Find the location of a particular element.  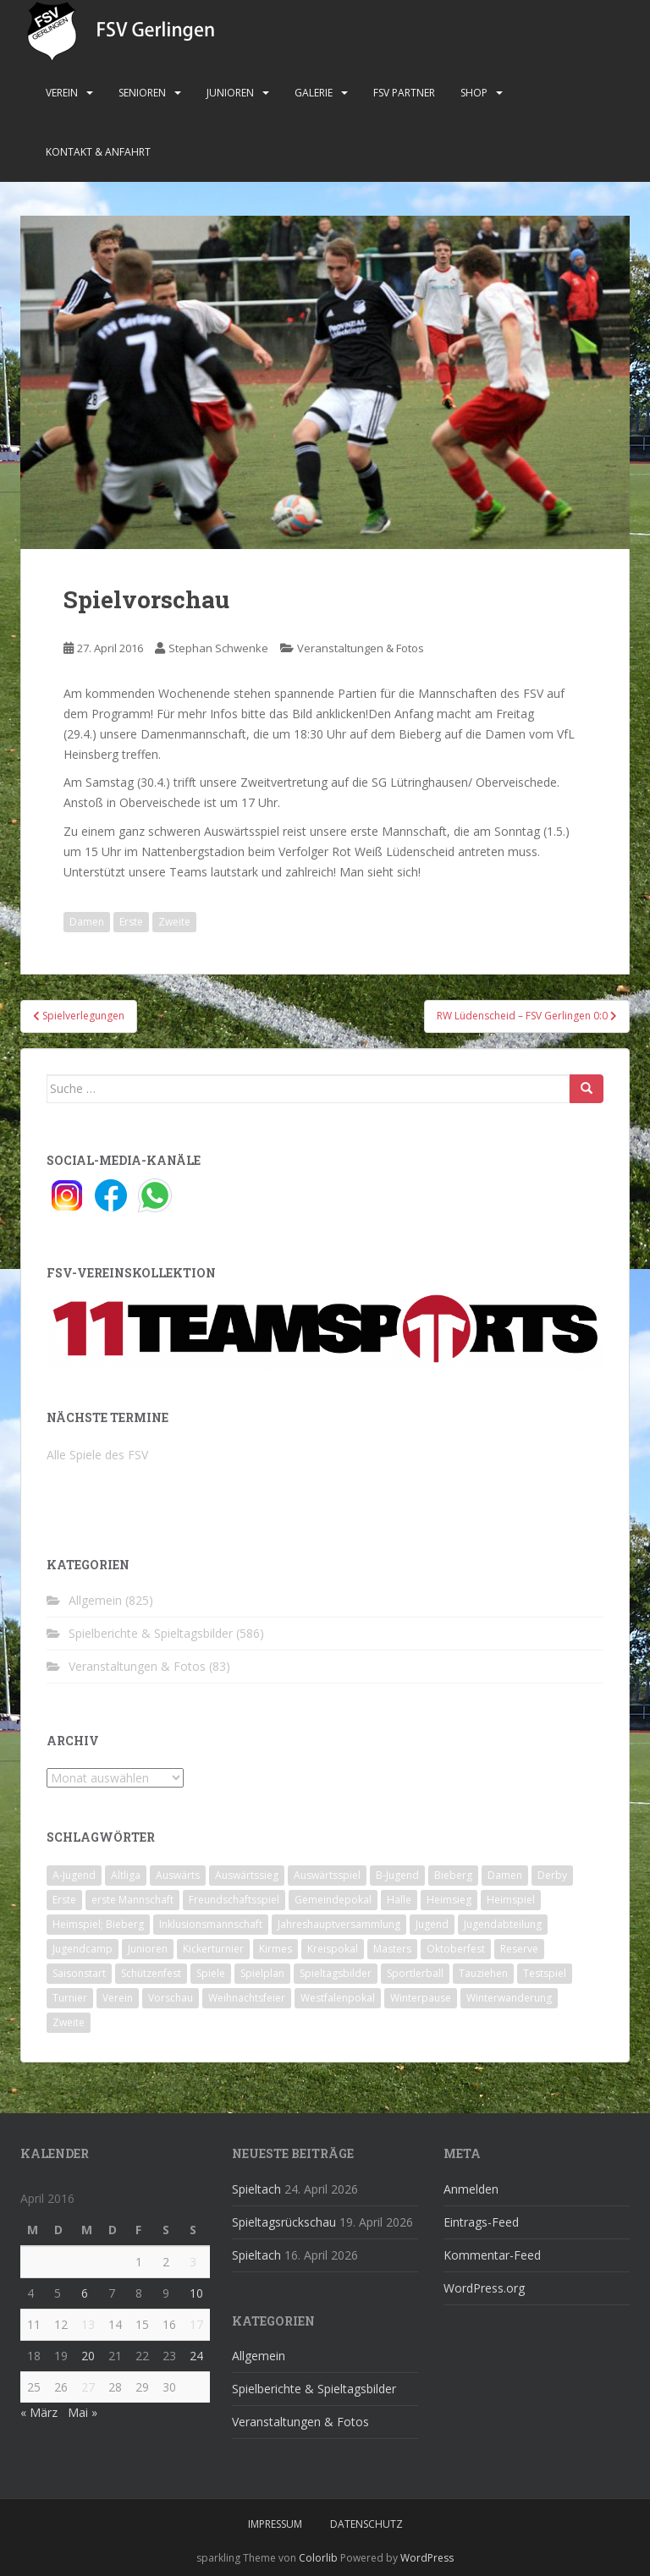

Galerie is located at coordinates (314, 92).